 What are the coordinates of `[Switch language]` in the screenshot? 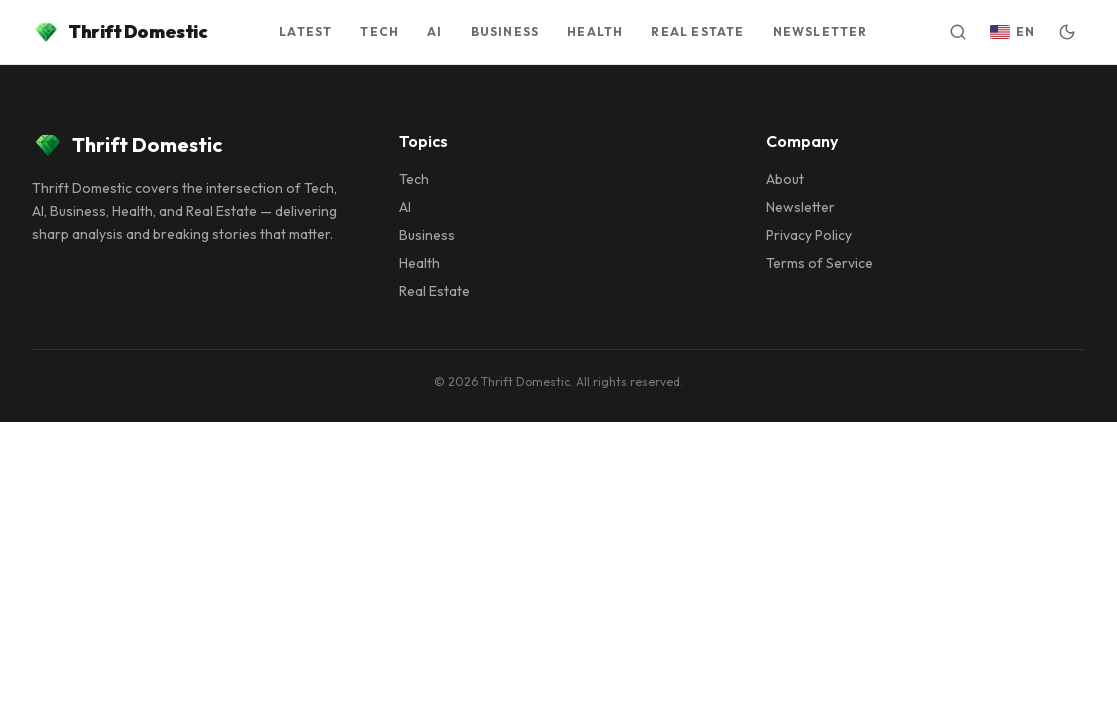 It's located at (1012, 32).